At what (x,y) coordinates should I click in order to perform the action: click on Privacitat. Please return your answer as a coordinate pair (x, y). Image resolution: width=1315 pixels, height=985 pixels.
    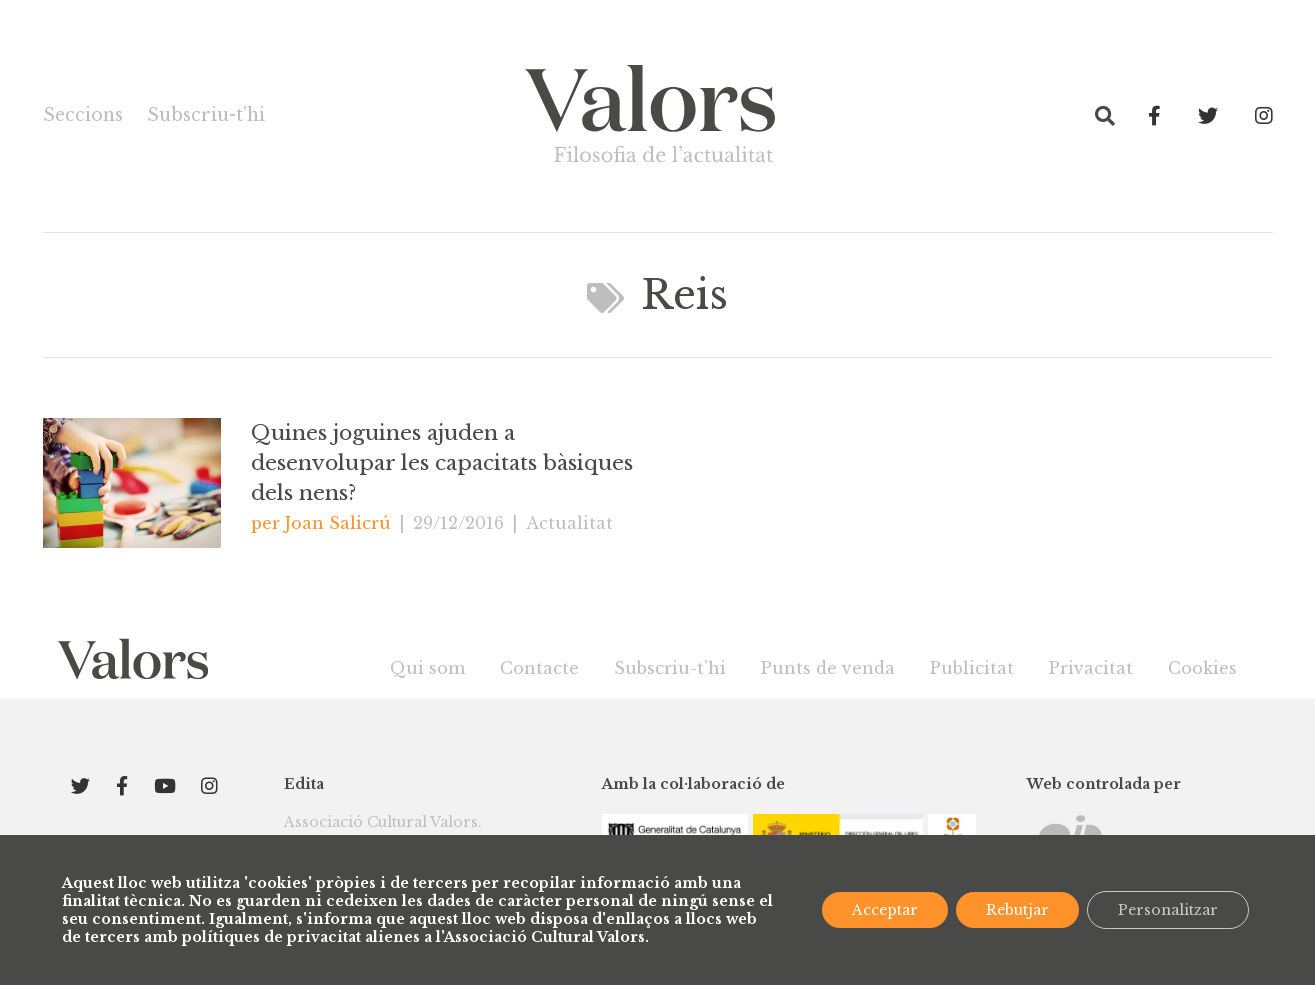
    Looking at the image, I should click on (1091, 668).